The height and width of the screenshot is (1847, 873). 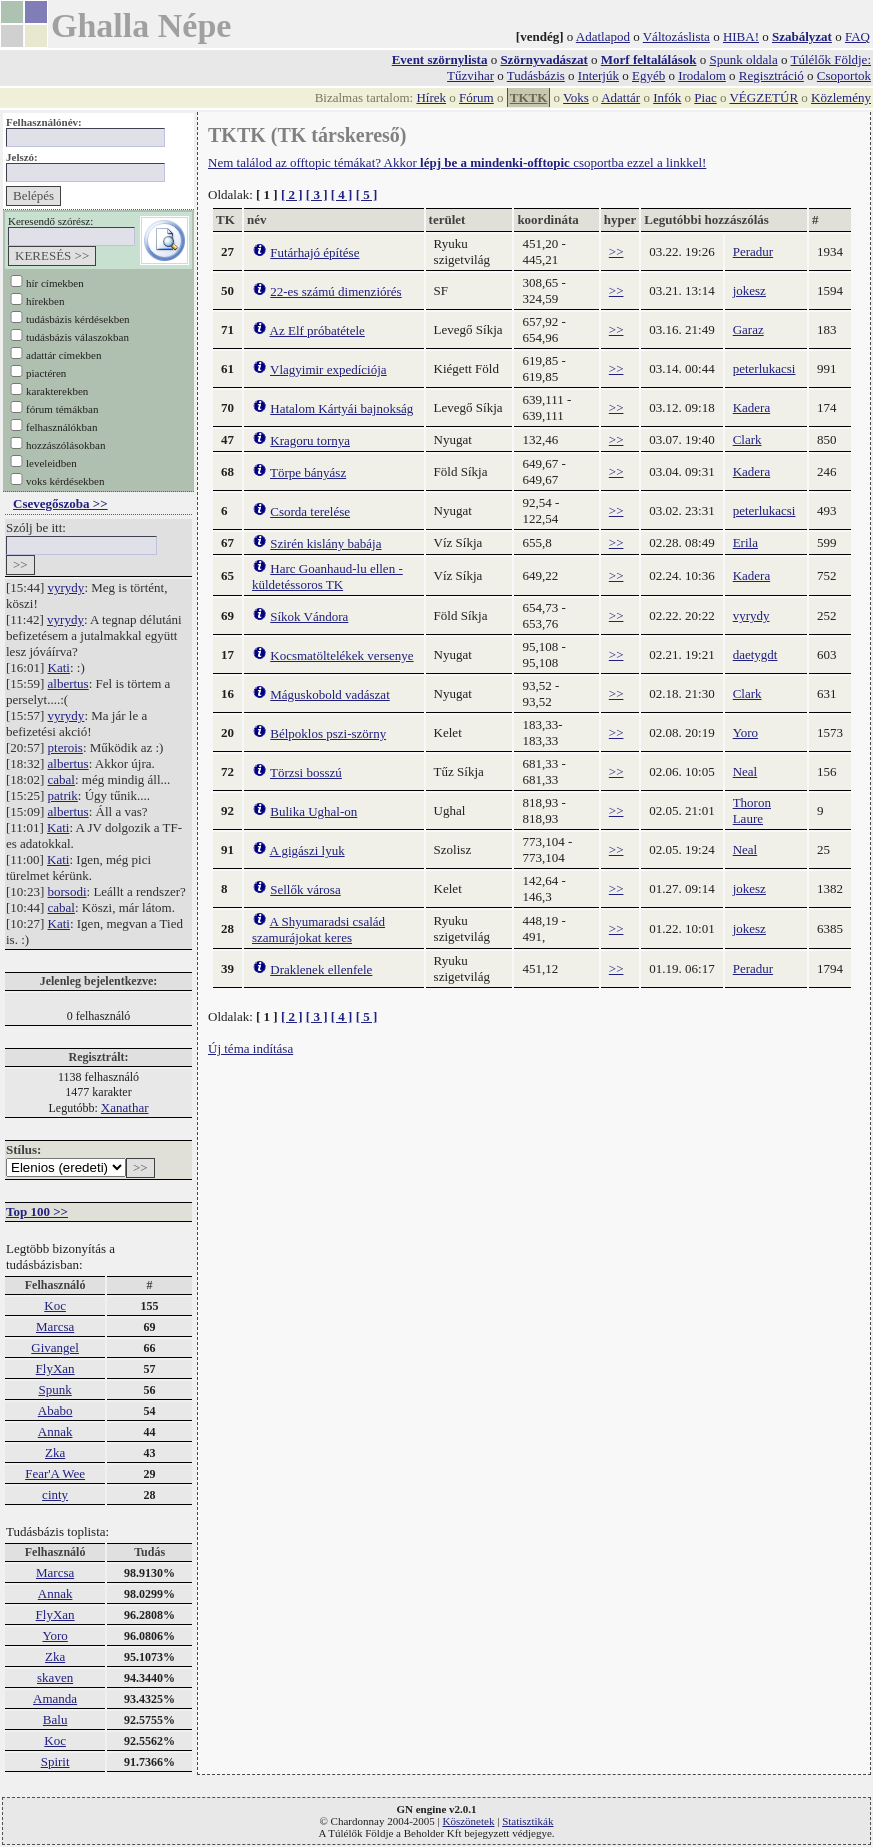 I want to click on Egyéb, so click(x=648, y=75).